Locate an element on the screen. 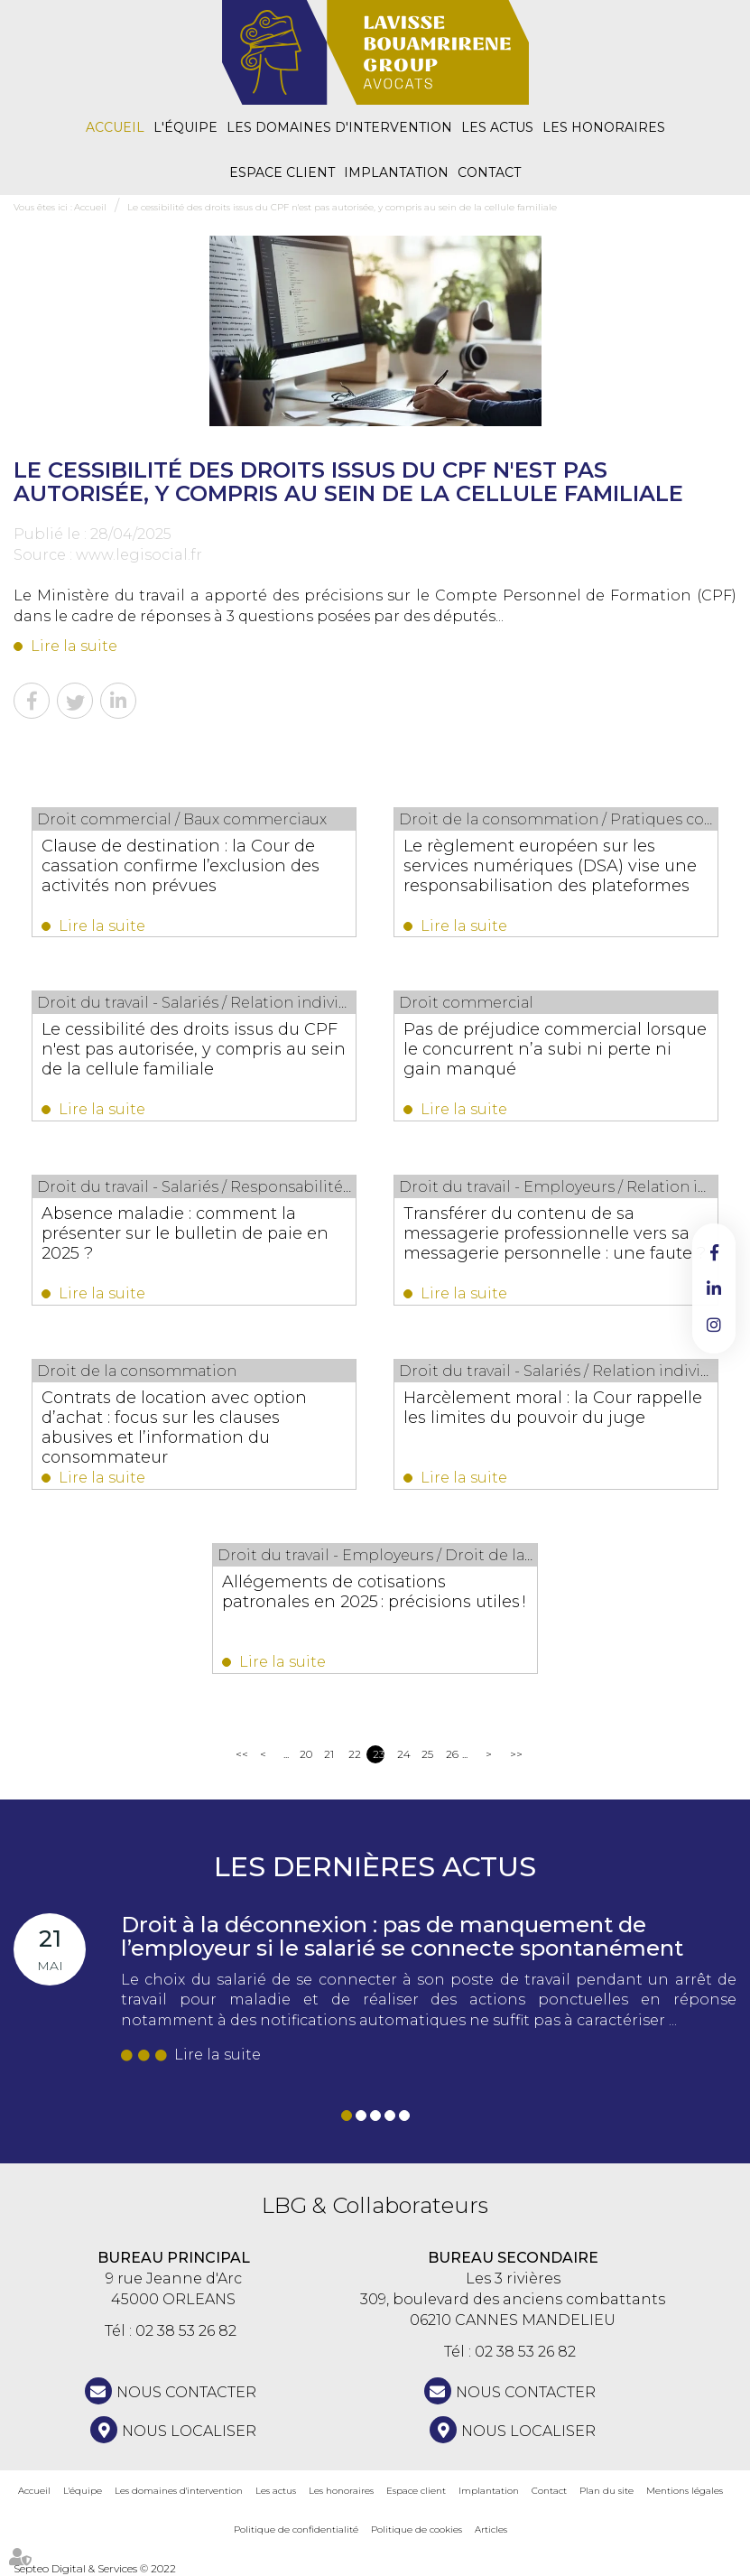  Harcèlement moral : la Cour rappelle les limites du pouvoir du juge is located at coordinates (552, 1407).